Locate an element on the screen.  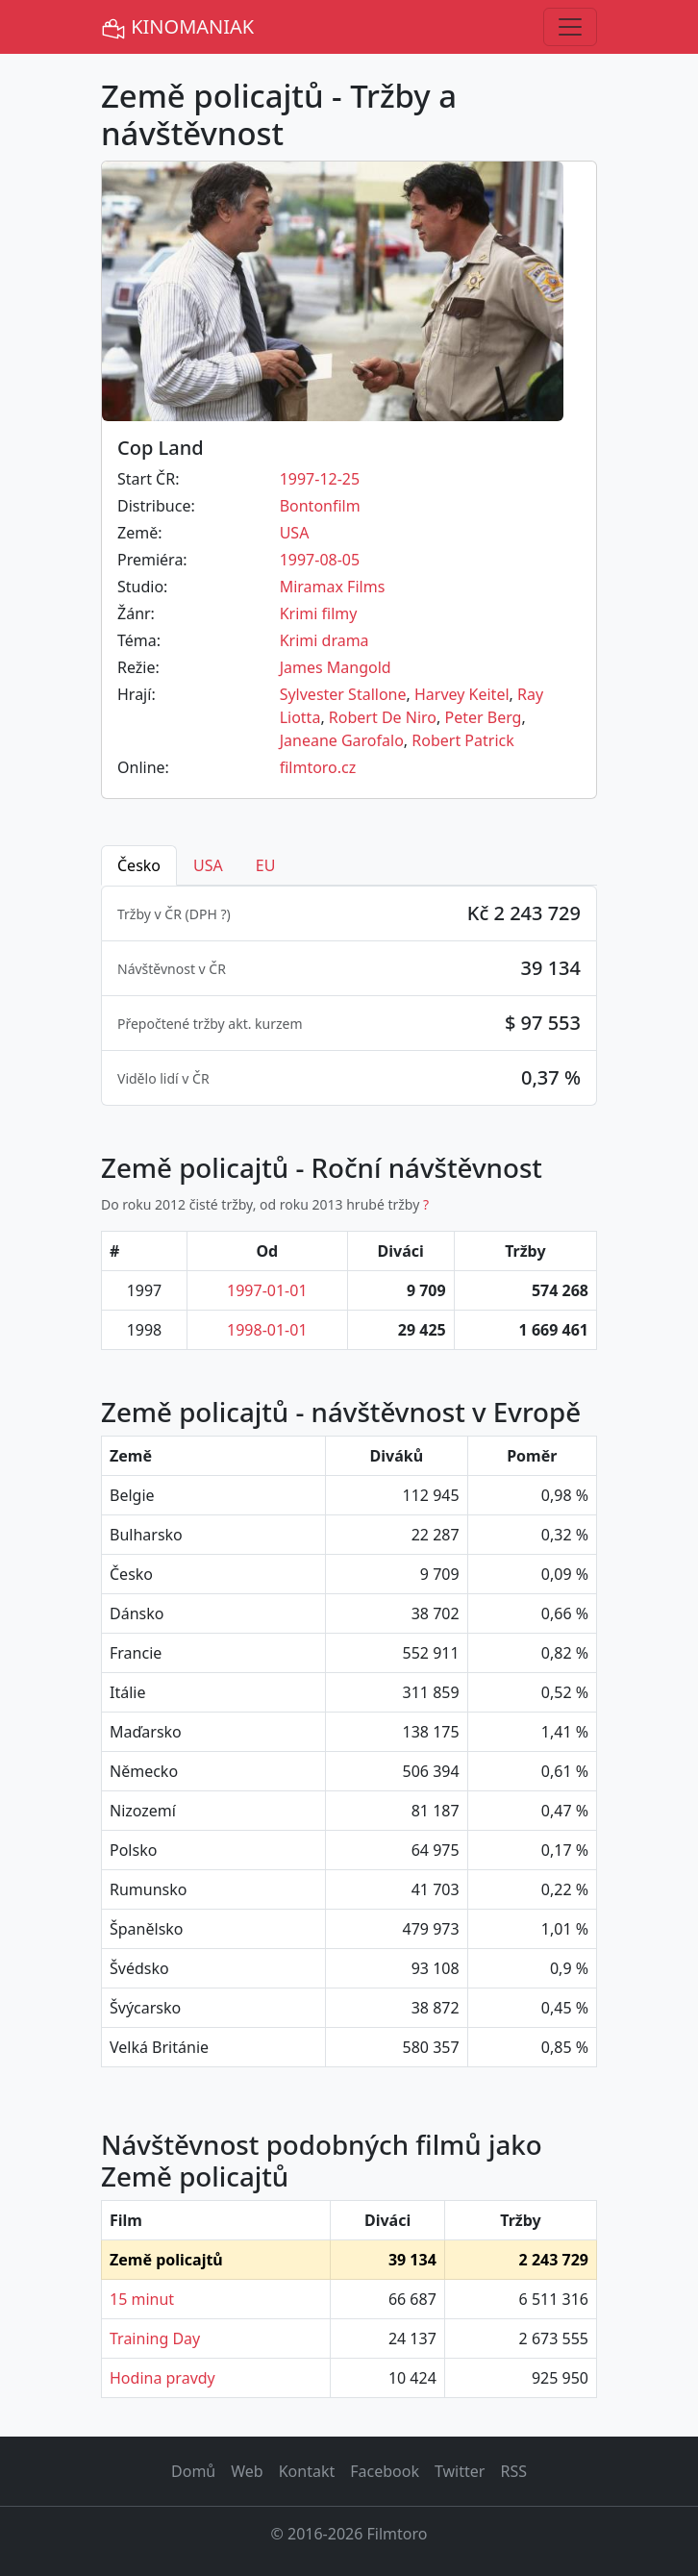
[tabpanel] is located at coordinates (349, 996).